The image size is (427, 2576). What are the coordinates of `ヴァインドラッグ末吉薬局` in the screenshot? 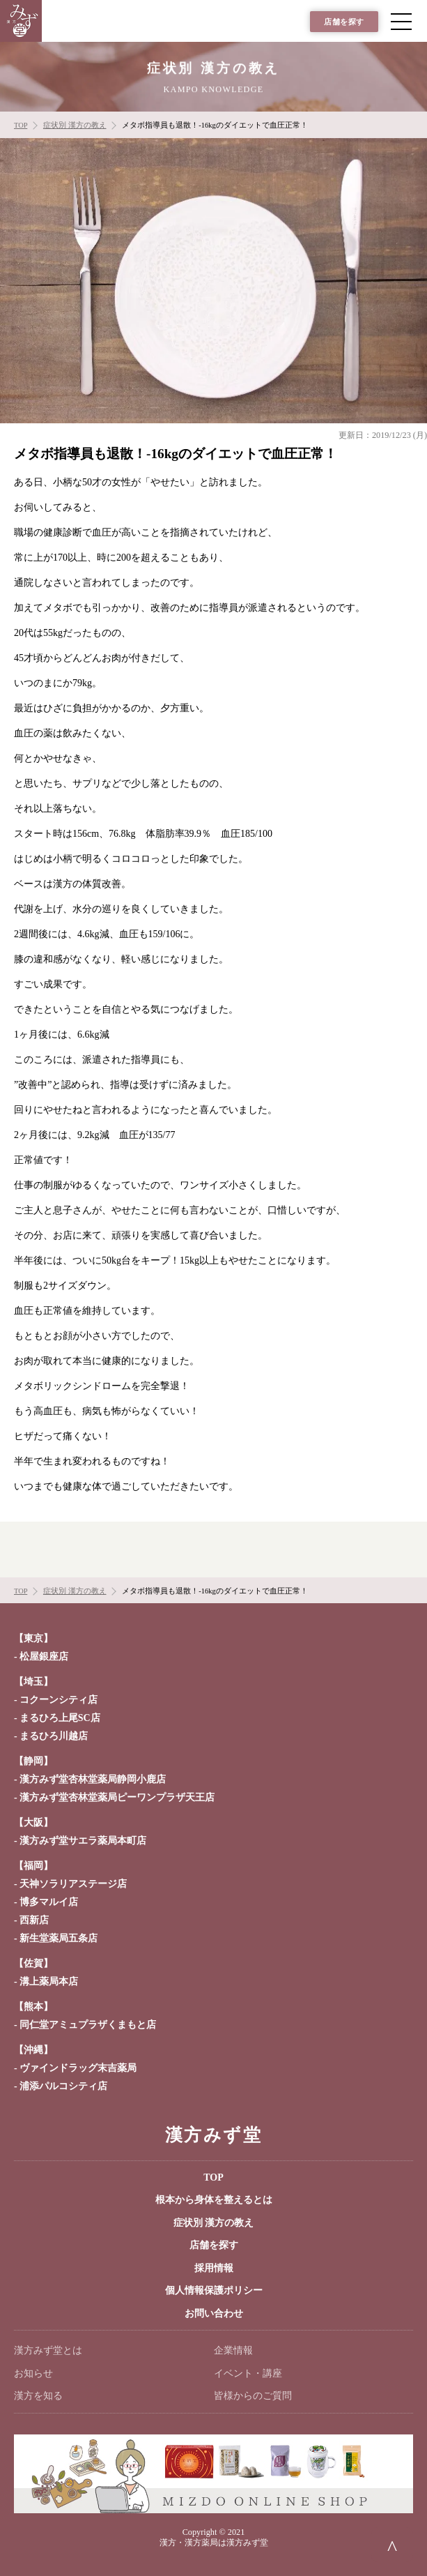 It's located at (78, 2068).